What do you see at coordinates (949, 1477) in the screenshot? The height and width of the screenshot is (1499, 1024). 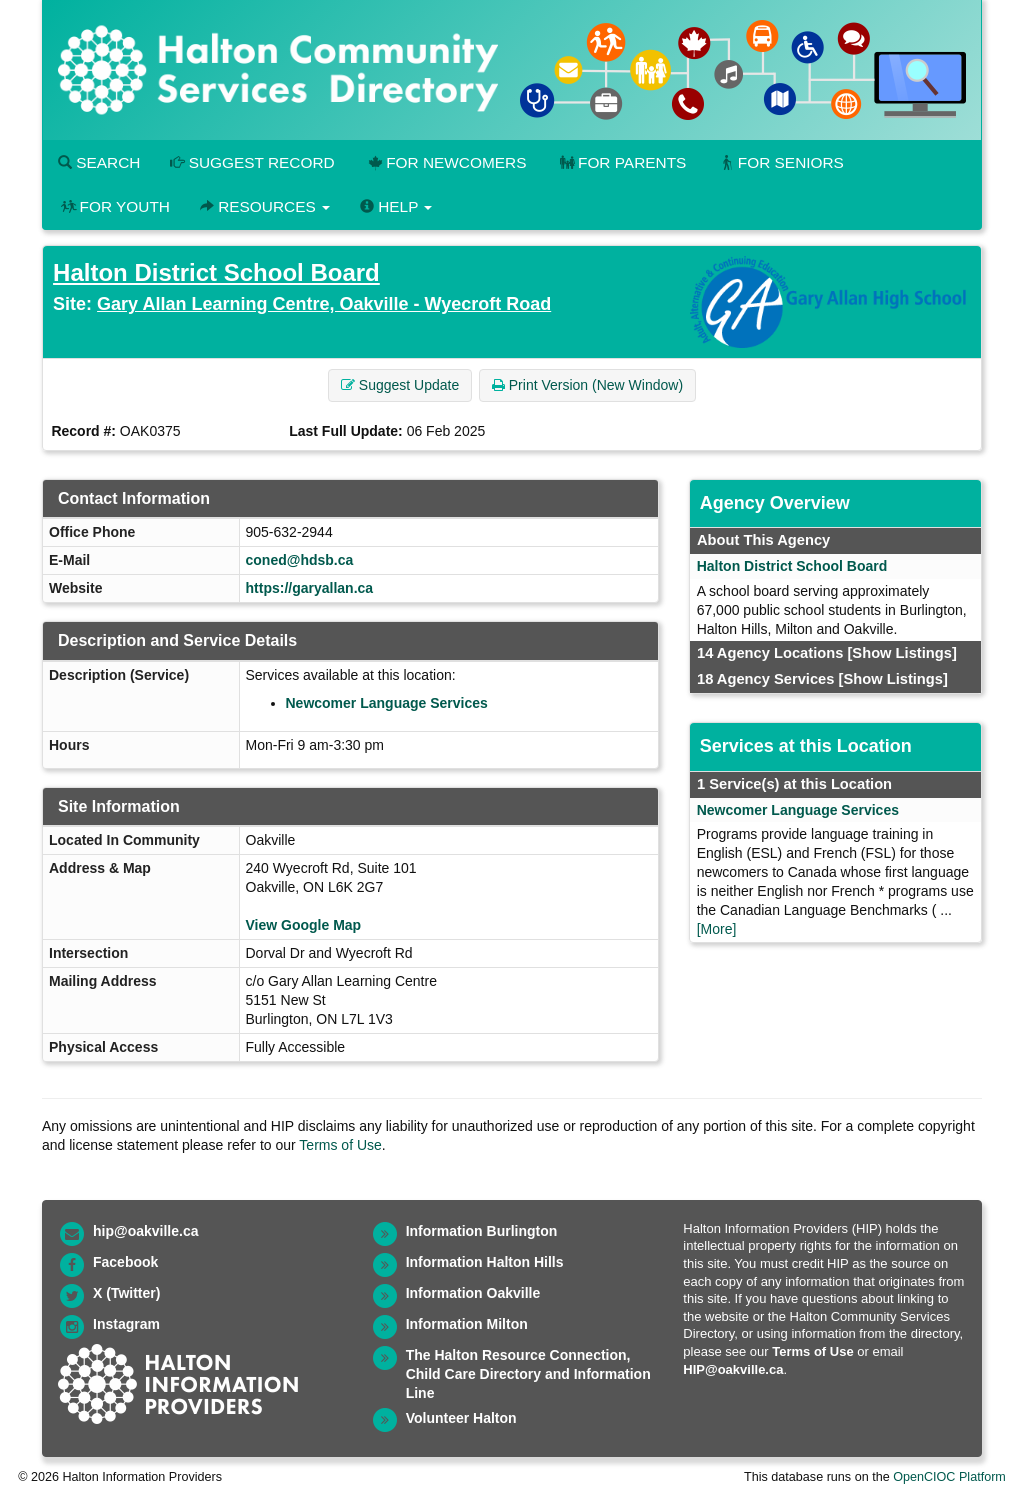 I see `OpenCIOC Platform` at bounding box center [949, 1477].